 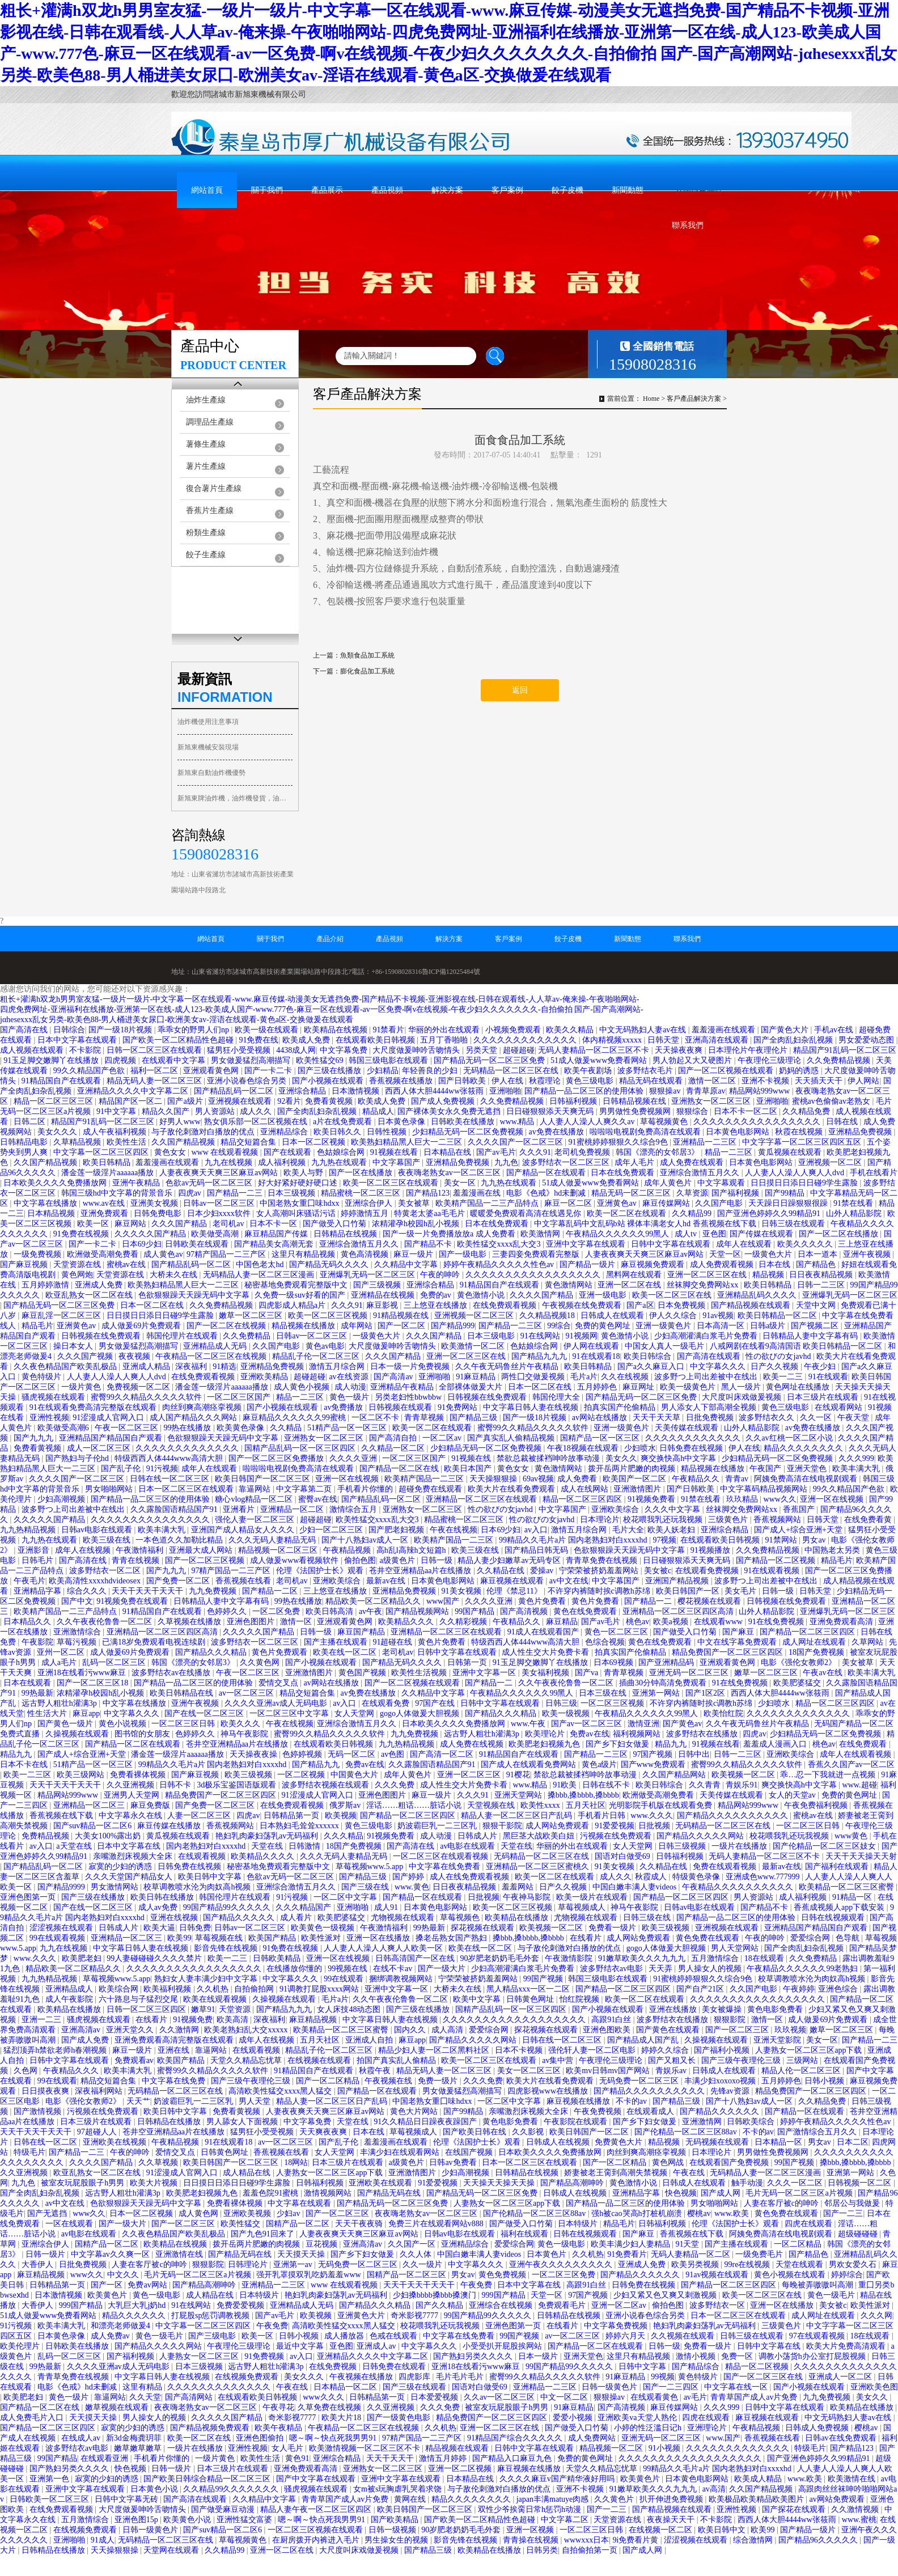 I want to click on www 在线观看视频, so click(x=225, y=1152).